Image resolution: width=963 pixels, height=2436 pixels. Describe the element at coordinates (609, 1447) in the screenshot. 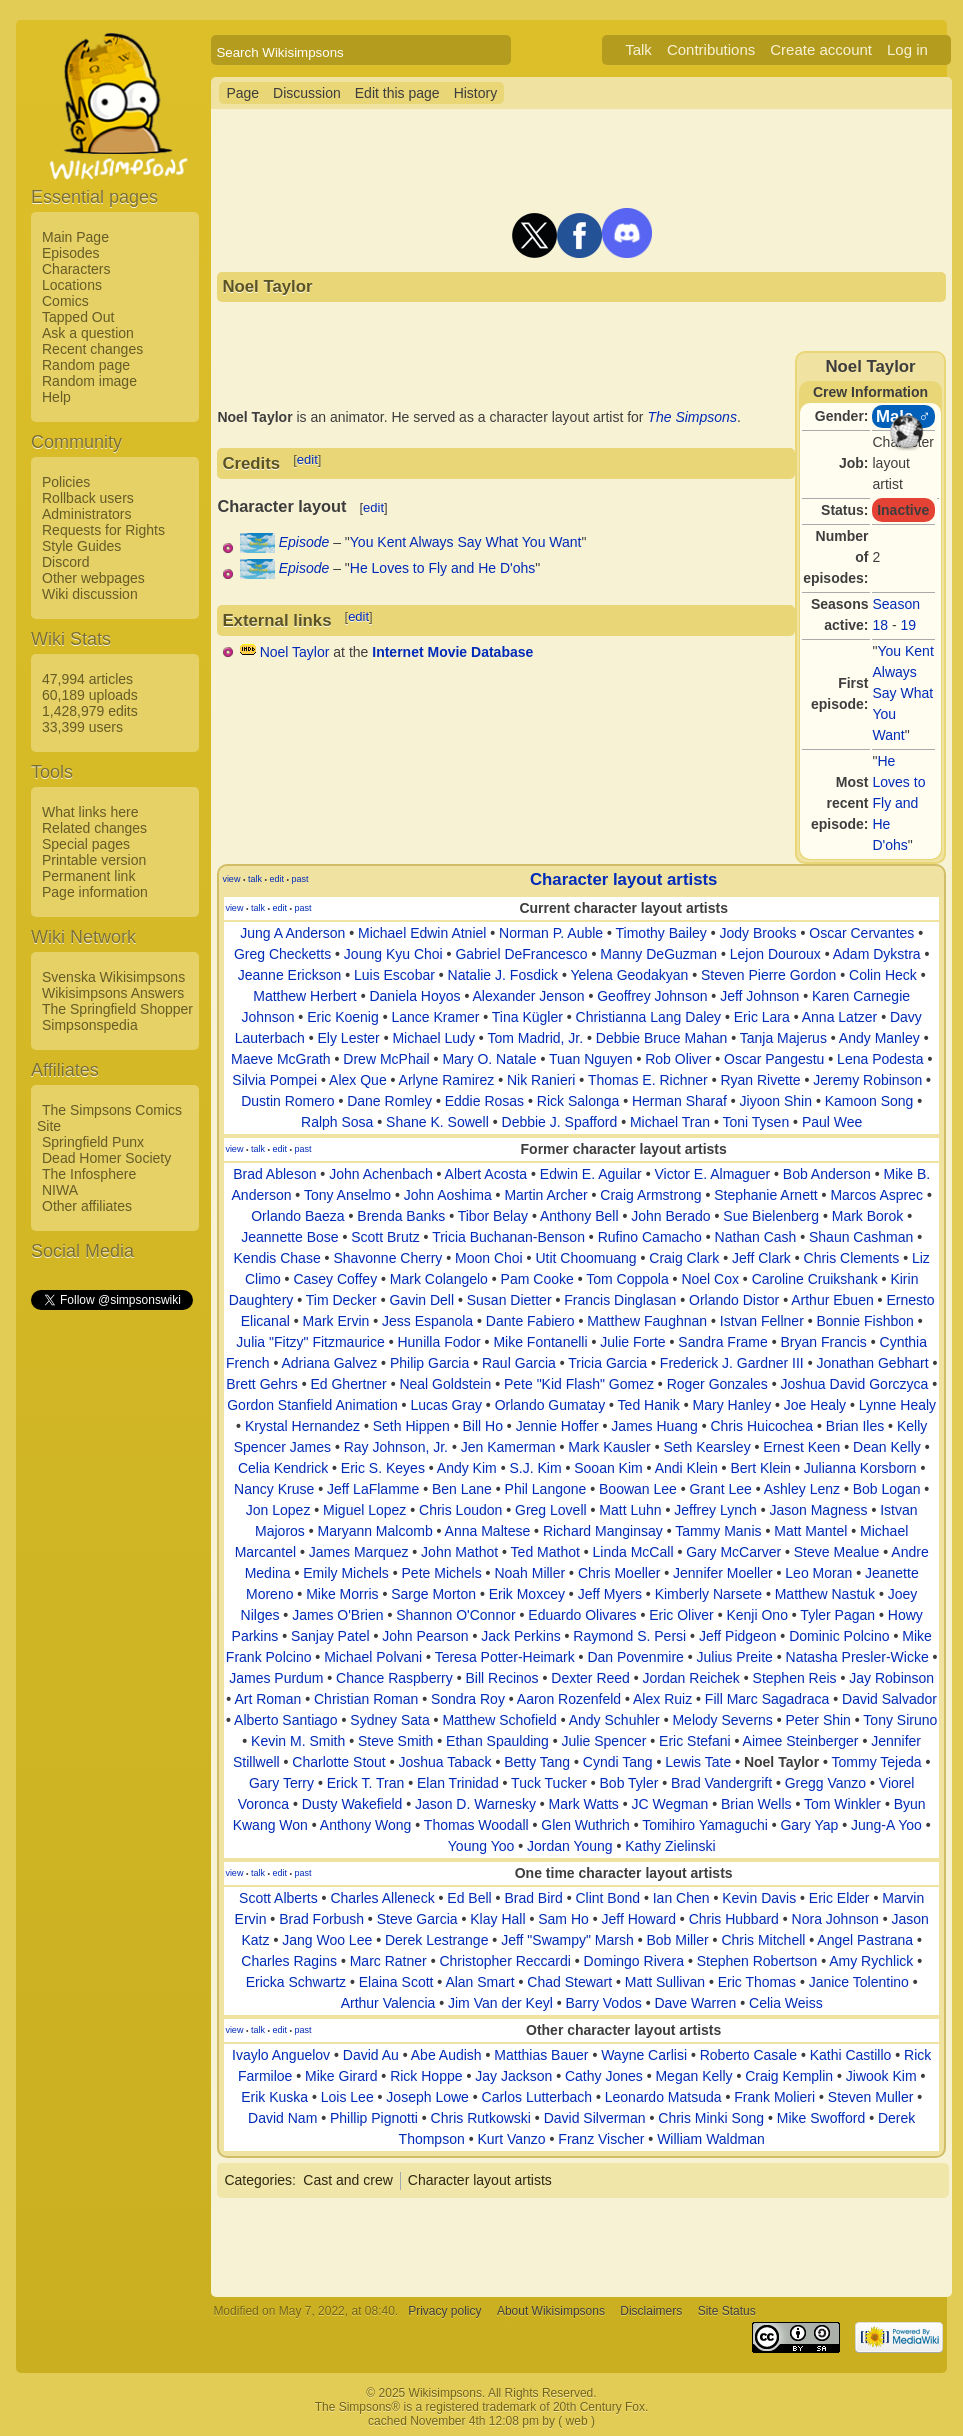

I see `Mark Kausler` at that location.